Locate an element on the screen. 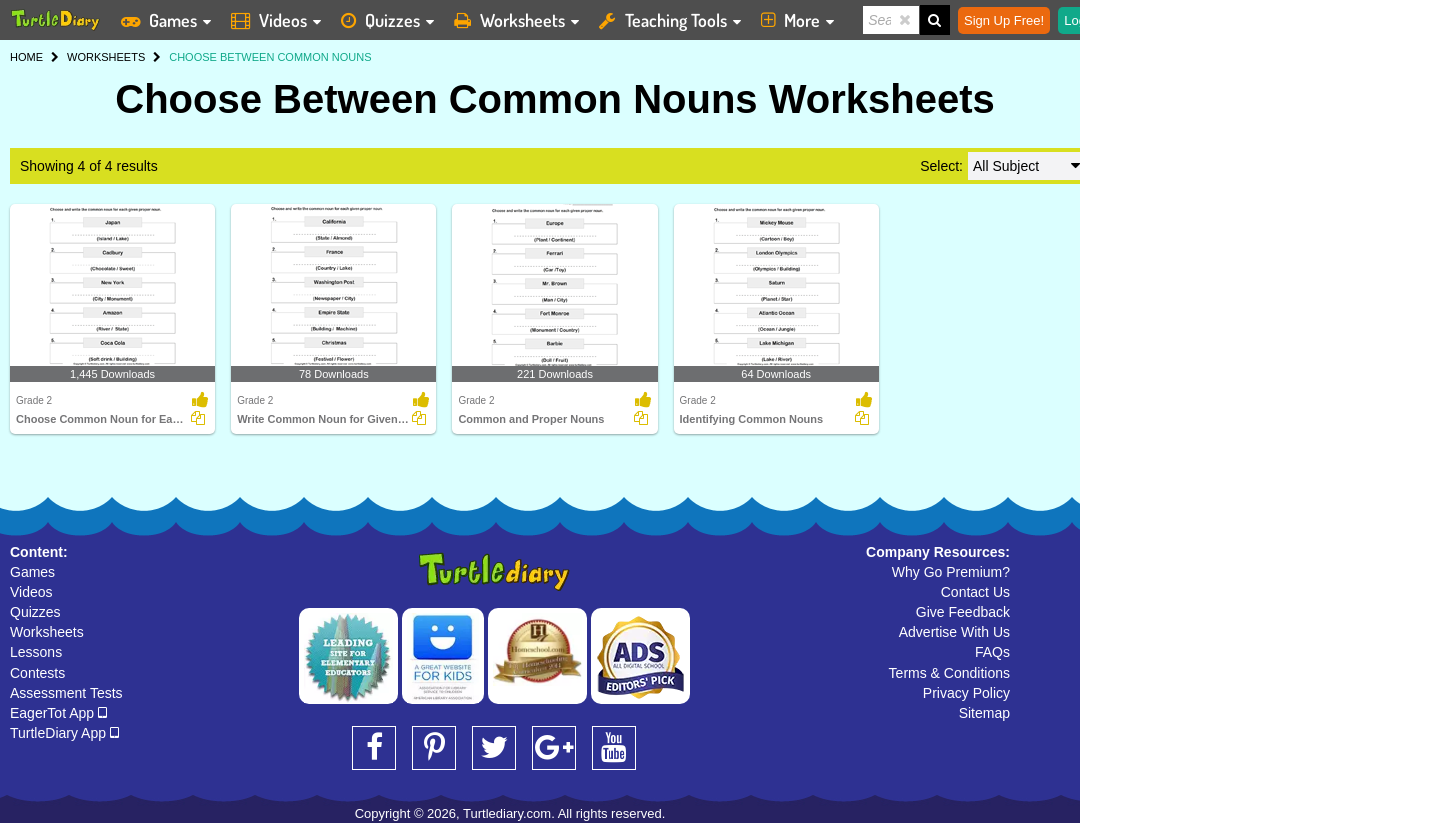 The image size is (1440, 823). Why Go Premium? is located at coordinates (951, 572).